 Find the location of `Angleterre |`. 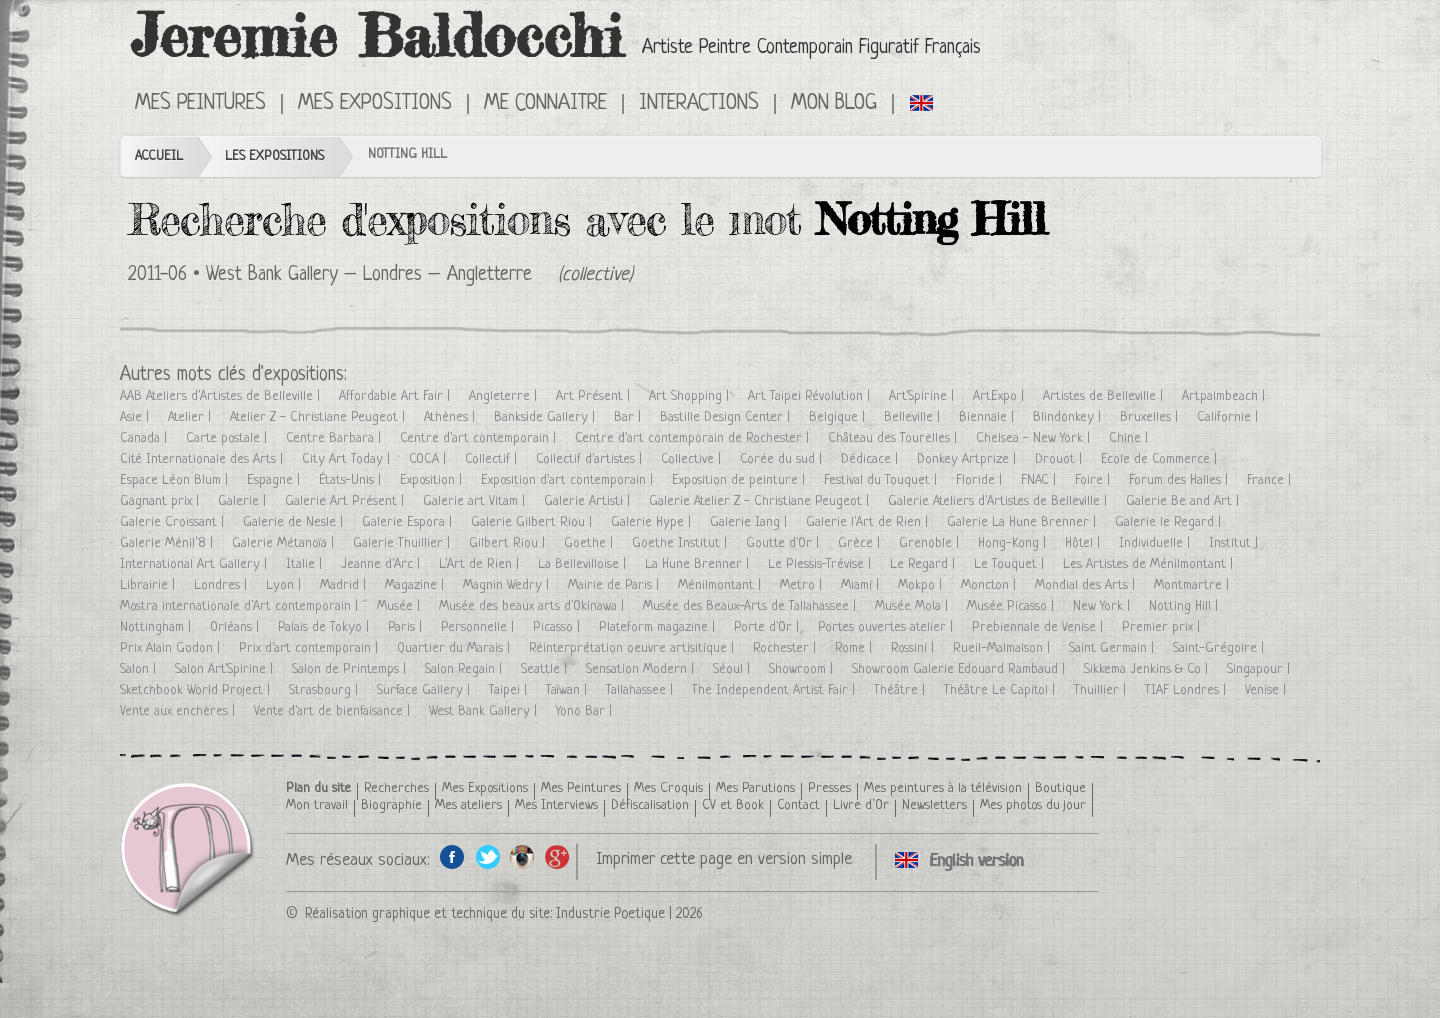

Angleterre | is located at coordinates (505, 396).